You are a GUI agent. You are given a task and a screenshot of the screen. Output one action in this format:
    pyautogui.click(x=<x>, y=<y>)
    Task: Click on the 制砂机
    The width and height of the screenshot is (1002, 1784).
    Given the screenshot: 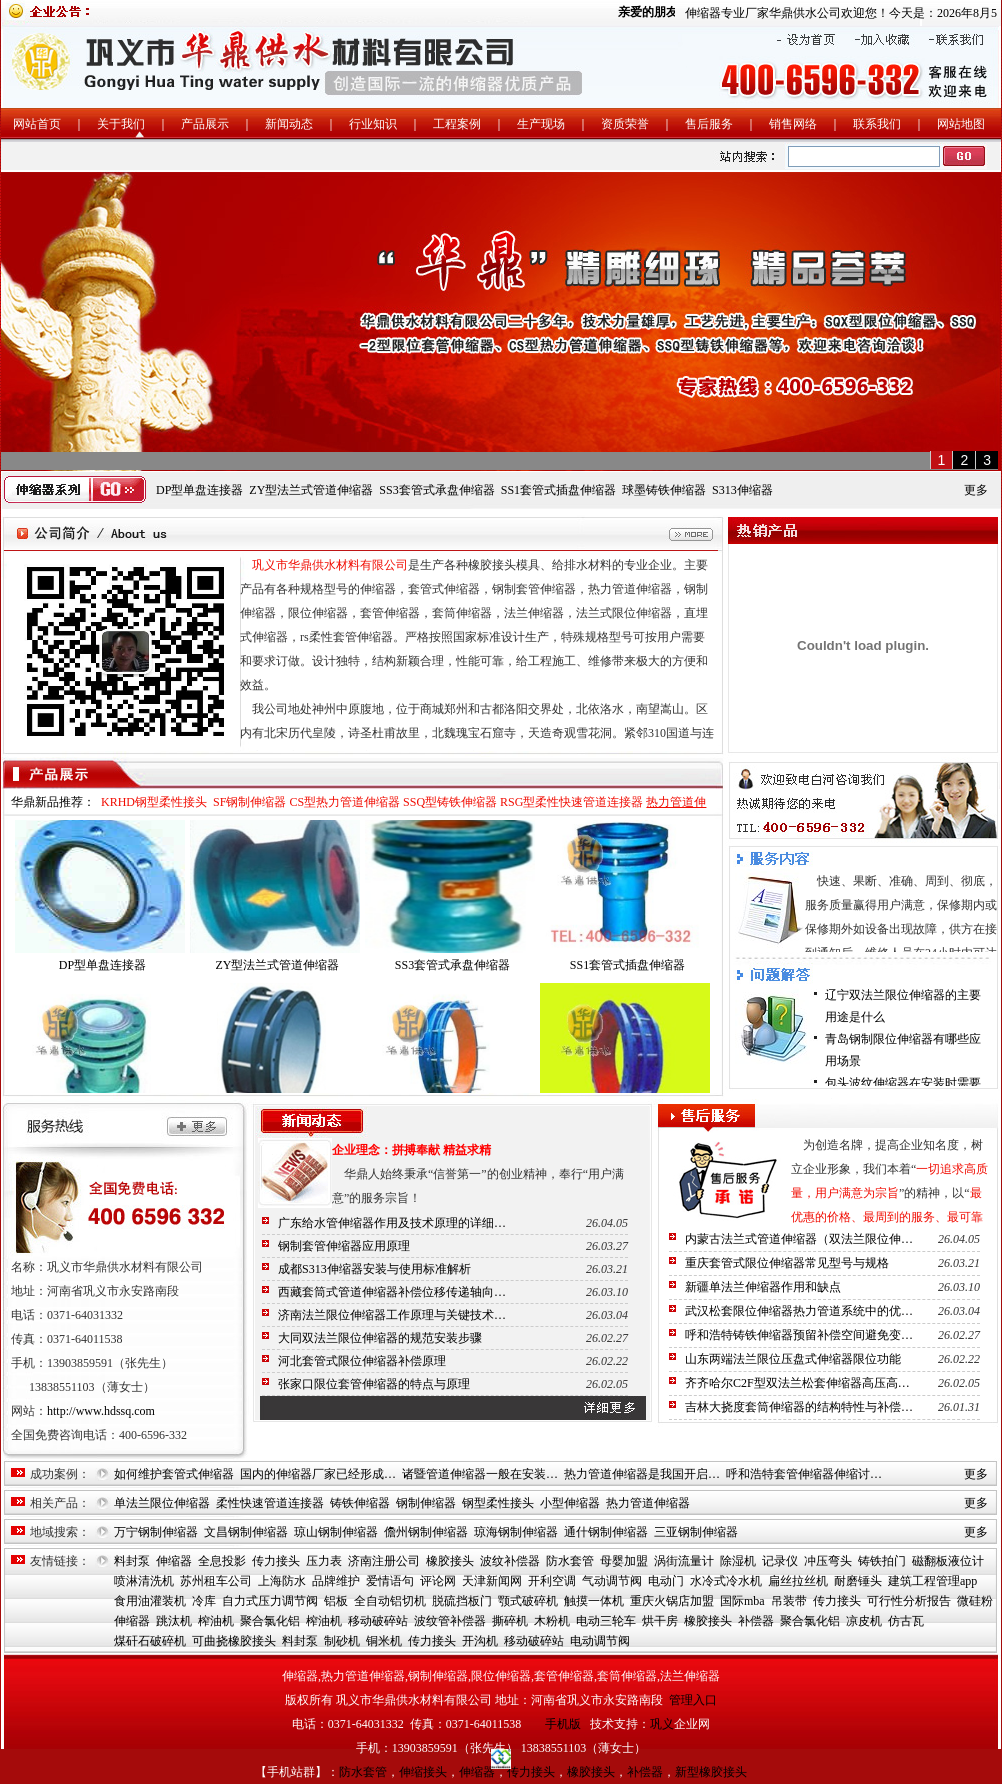 What is the action you would take?
    pyautogui.click(x=342, y=1641)
    